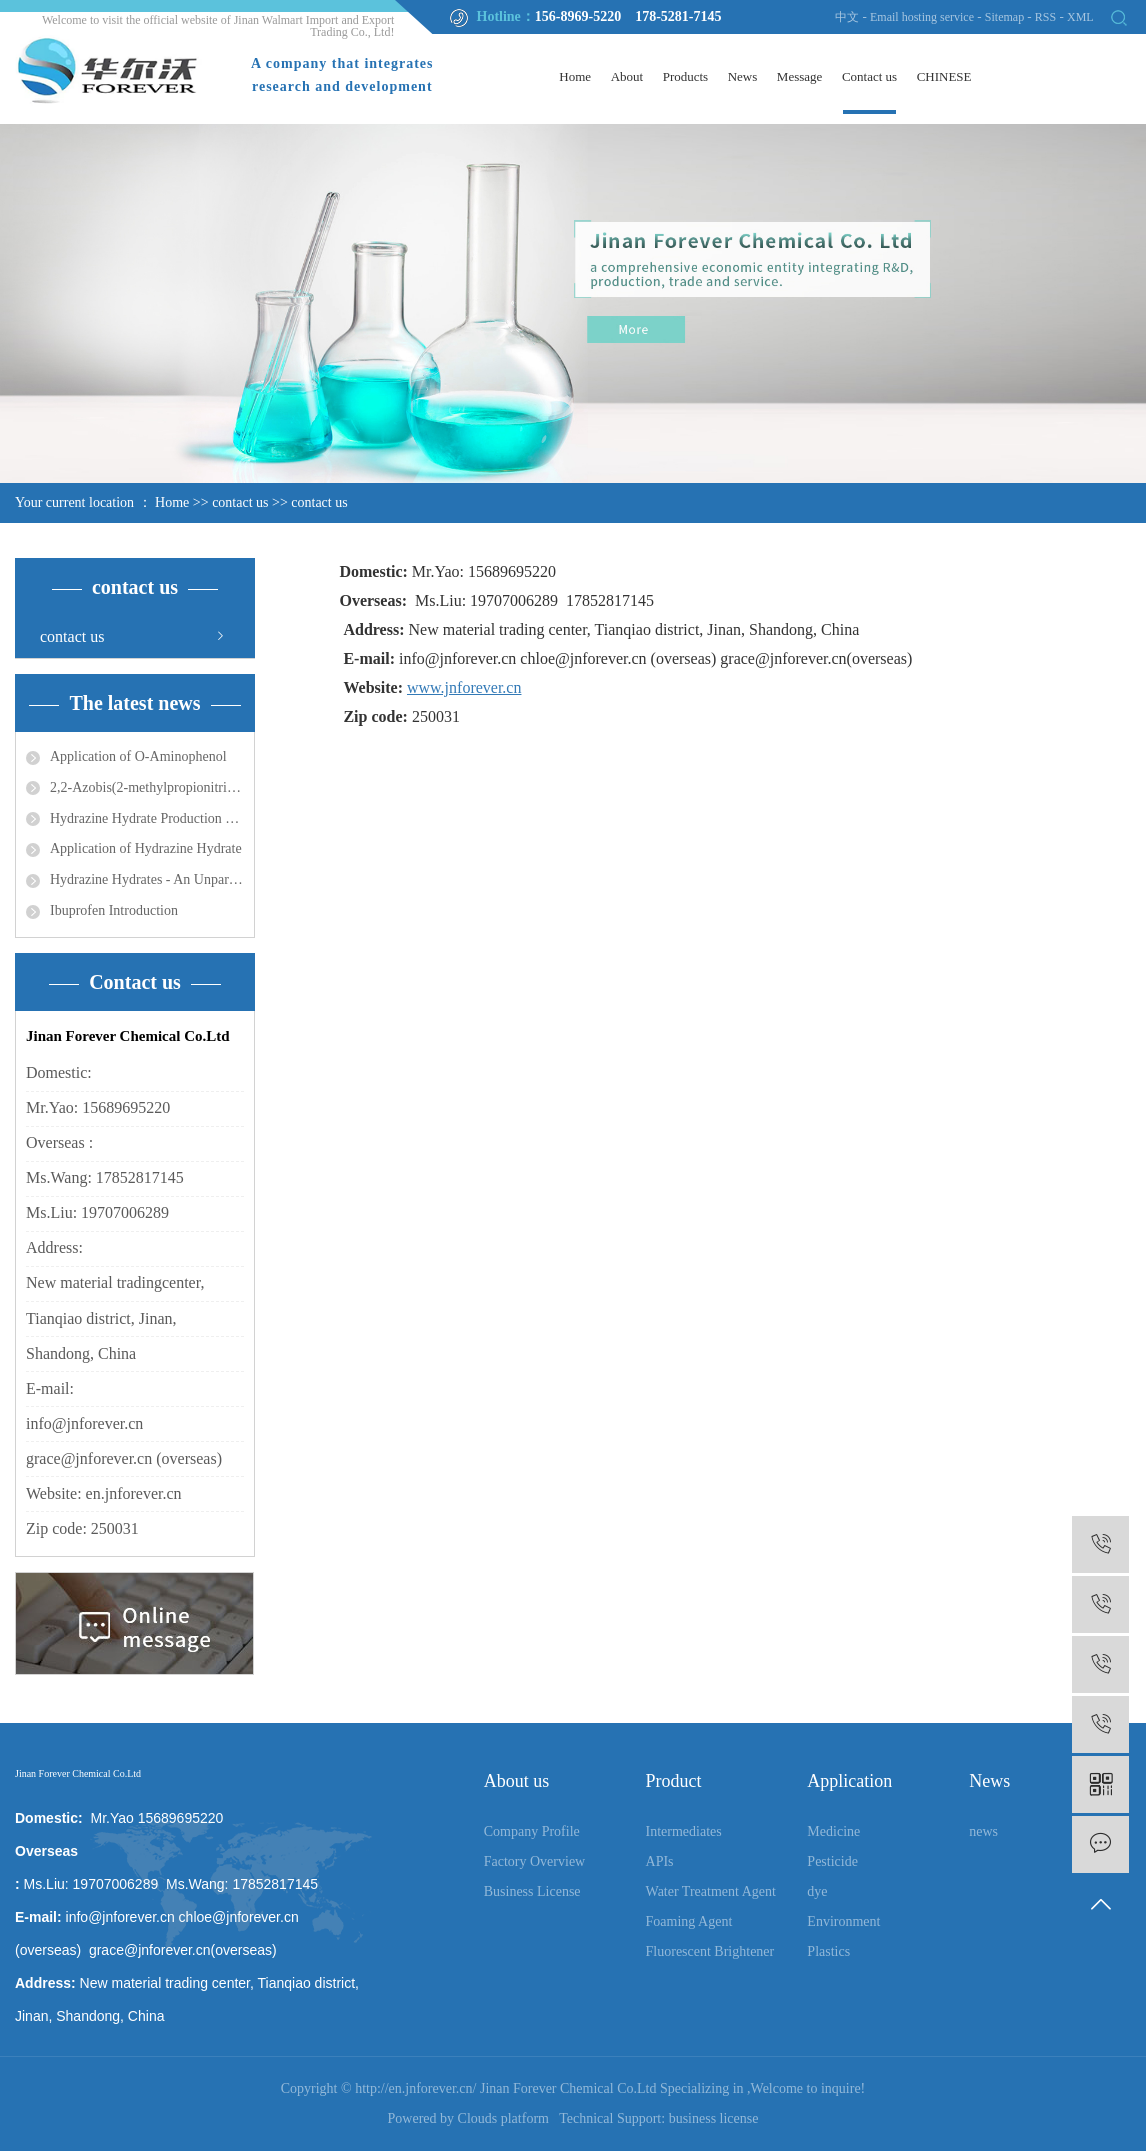 This screenshot has width=1146, height=2151. Describe the element at coordinates (689, 1921) in the screenshot. I see `Foaming Agent` at that location.